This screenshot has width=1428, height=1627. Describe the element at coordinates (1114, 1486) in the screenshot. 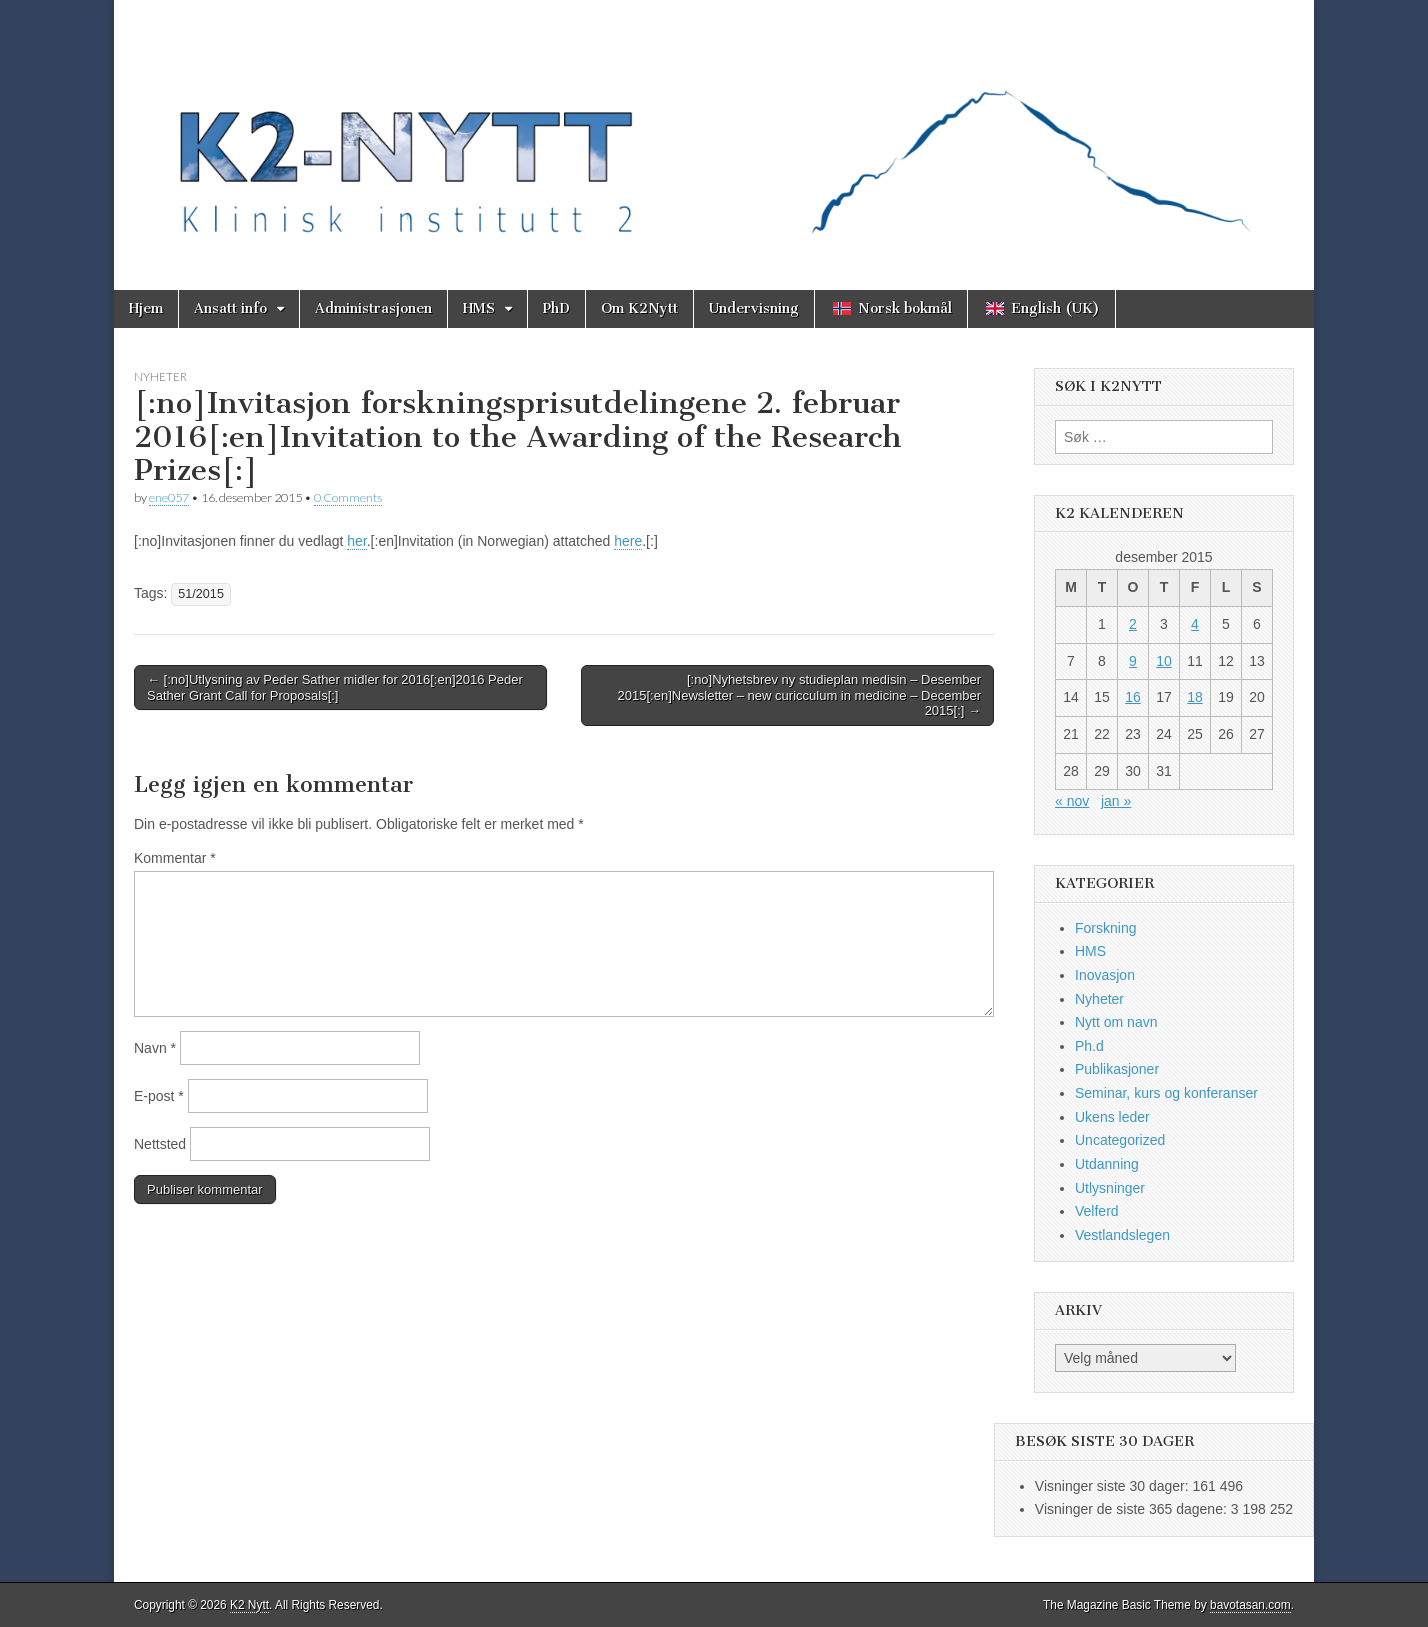

I see `Visninger siste 30 dager:` at that location.